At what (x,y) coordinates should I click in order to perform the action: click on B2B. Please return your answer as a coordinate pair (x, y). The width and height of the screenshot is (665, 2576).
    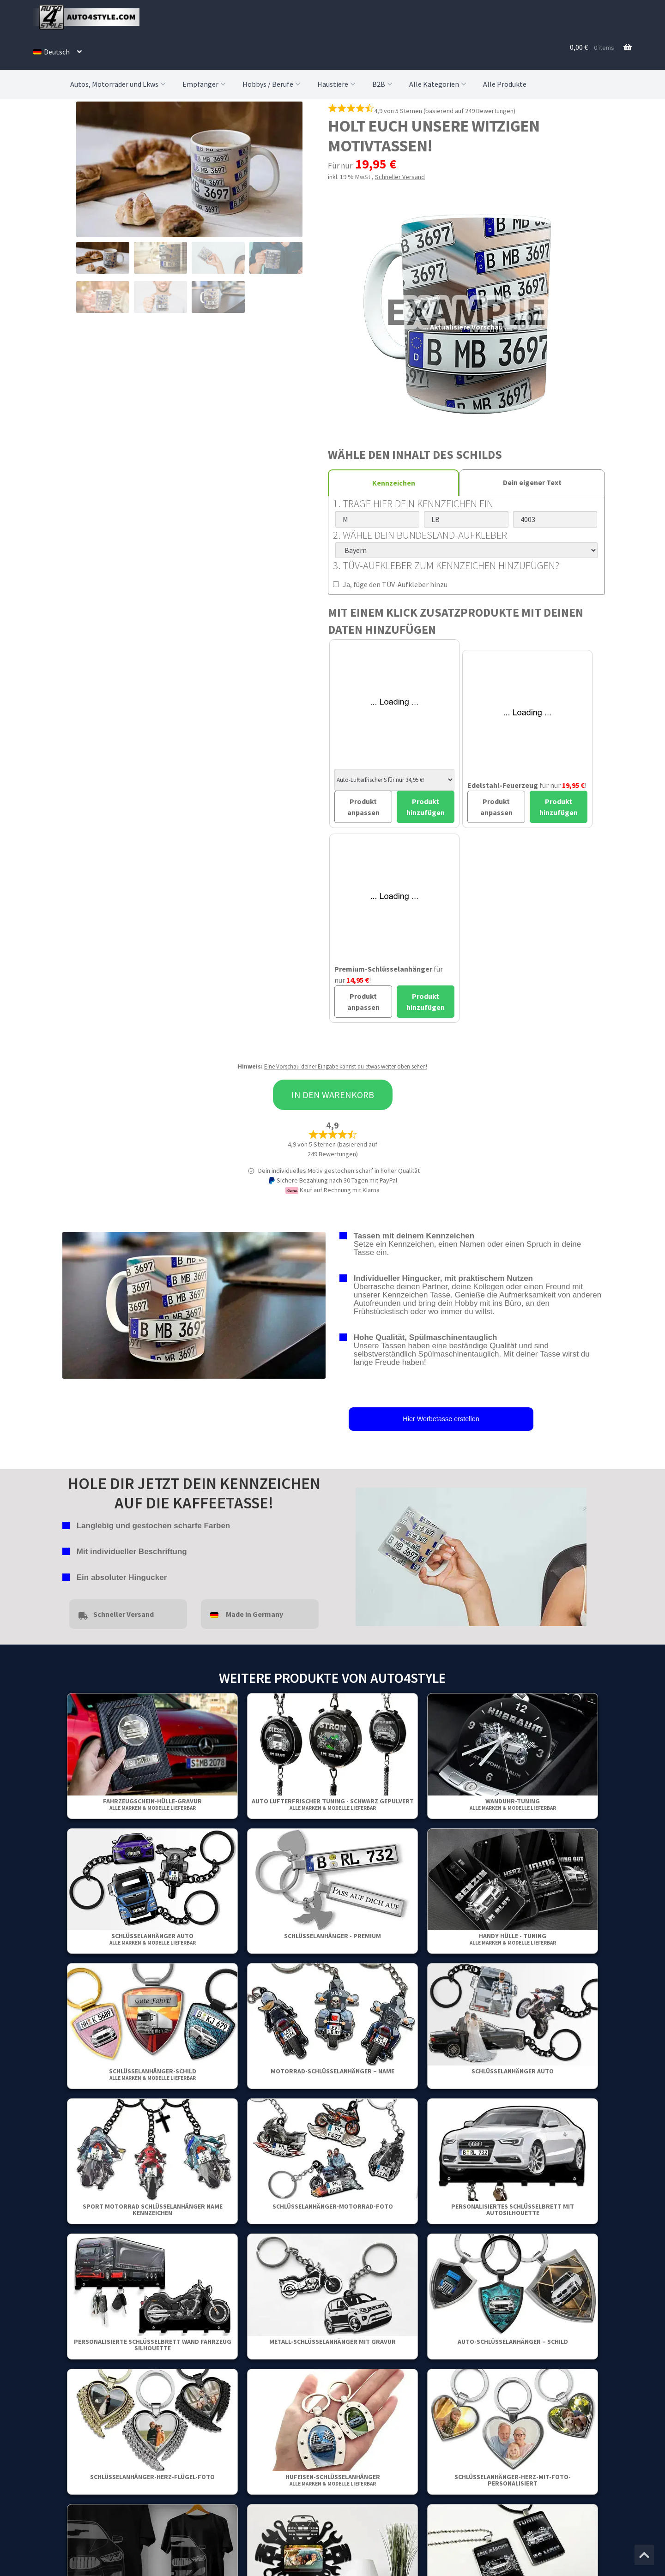
    Looking at the image, I should click on (383, 84).